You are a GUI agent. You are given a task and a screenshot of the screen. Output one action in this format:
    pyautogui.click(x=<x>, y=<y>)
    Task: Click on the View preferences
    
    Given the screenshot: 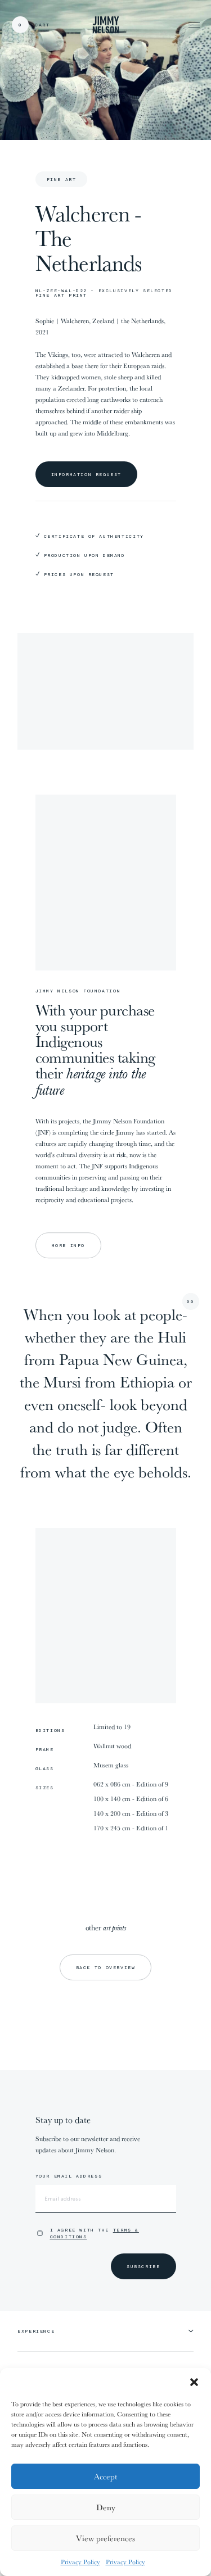 What is the action you would take?
    pyautogui.click(x=105, y=2538)
    